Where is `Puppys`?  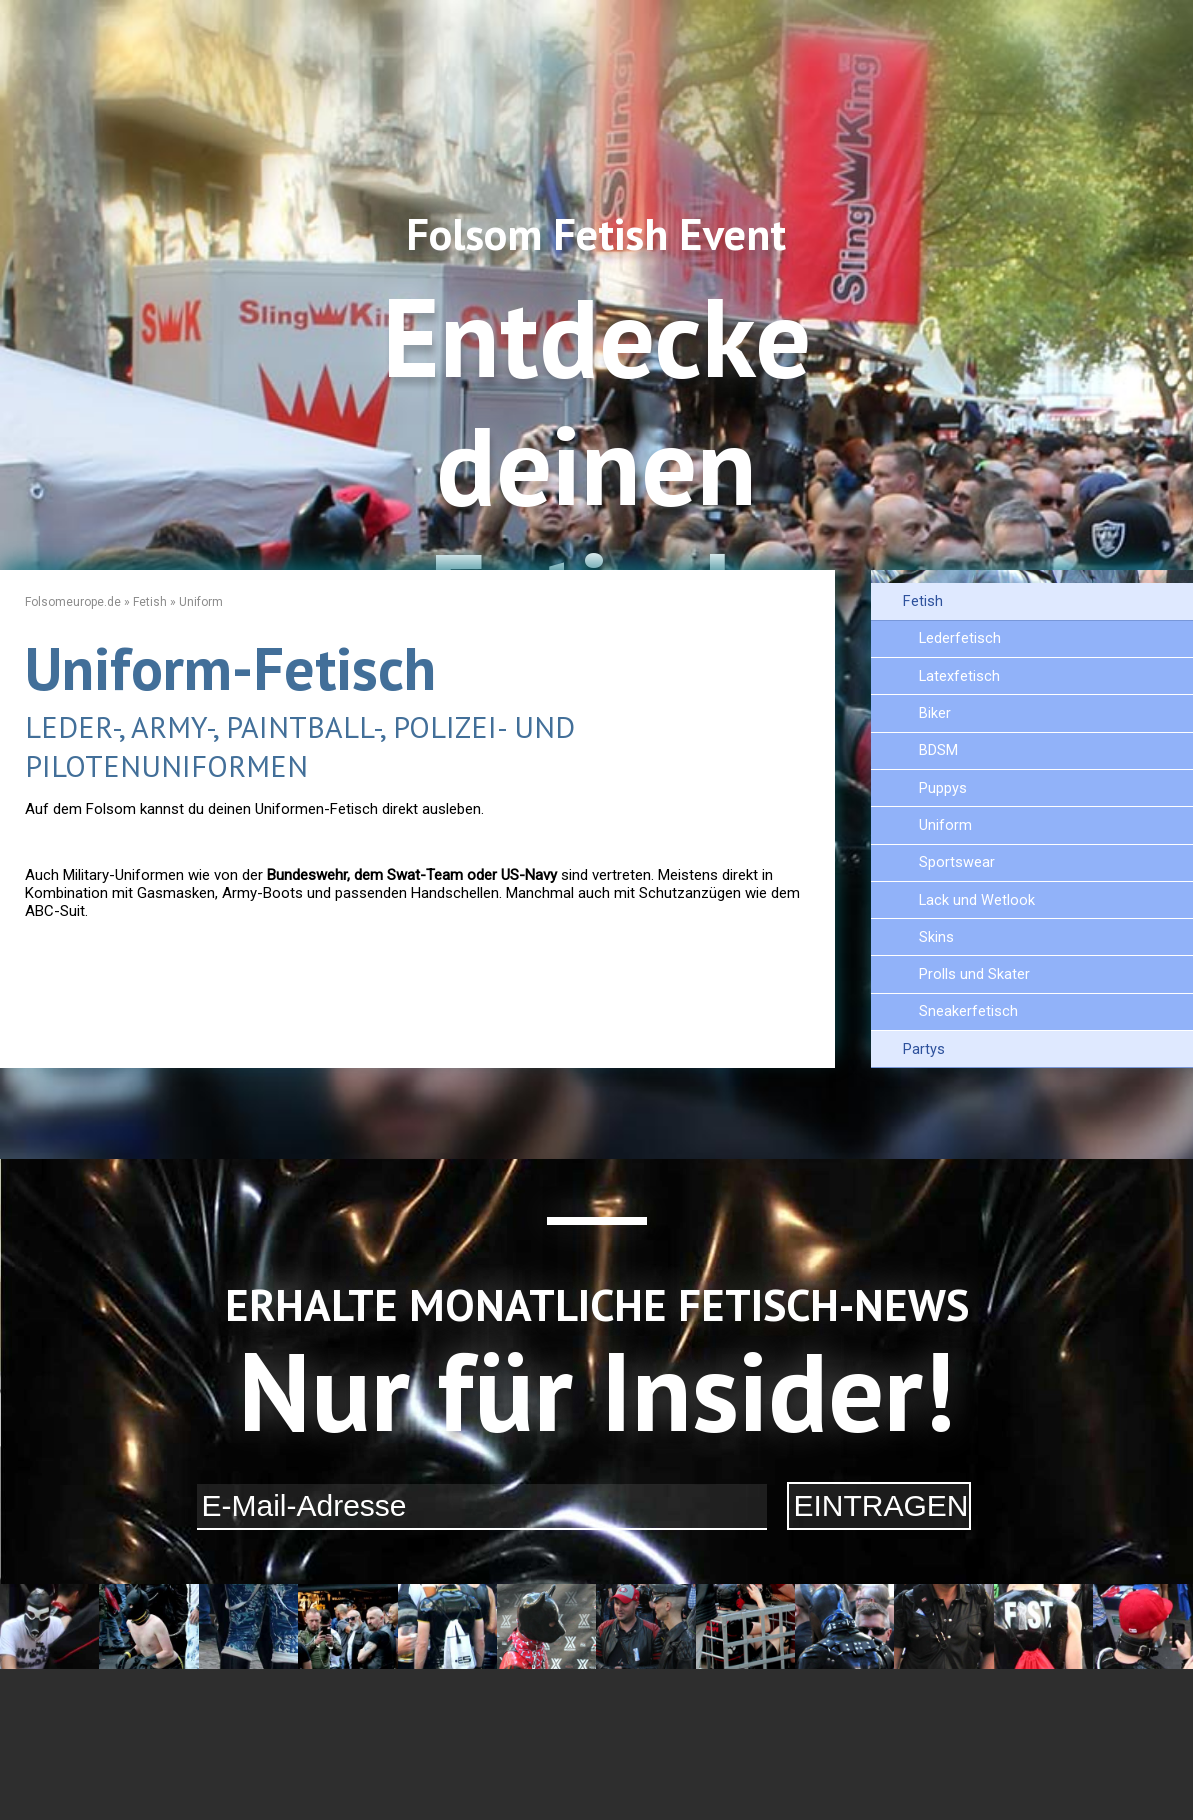
Puppys is located at coordinates (943, 788).